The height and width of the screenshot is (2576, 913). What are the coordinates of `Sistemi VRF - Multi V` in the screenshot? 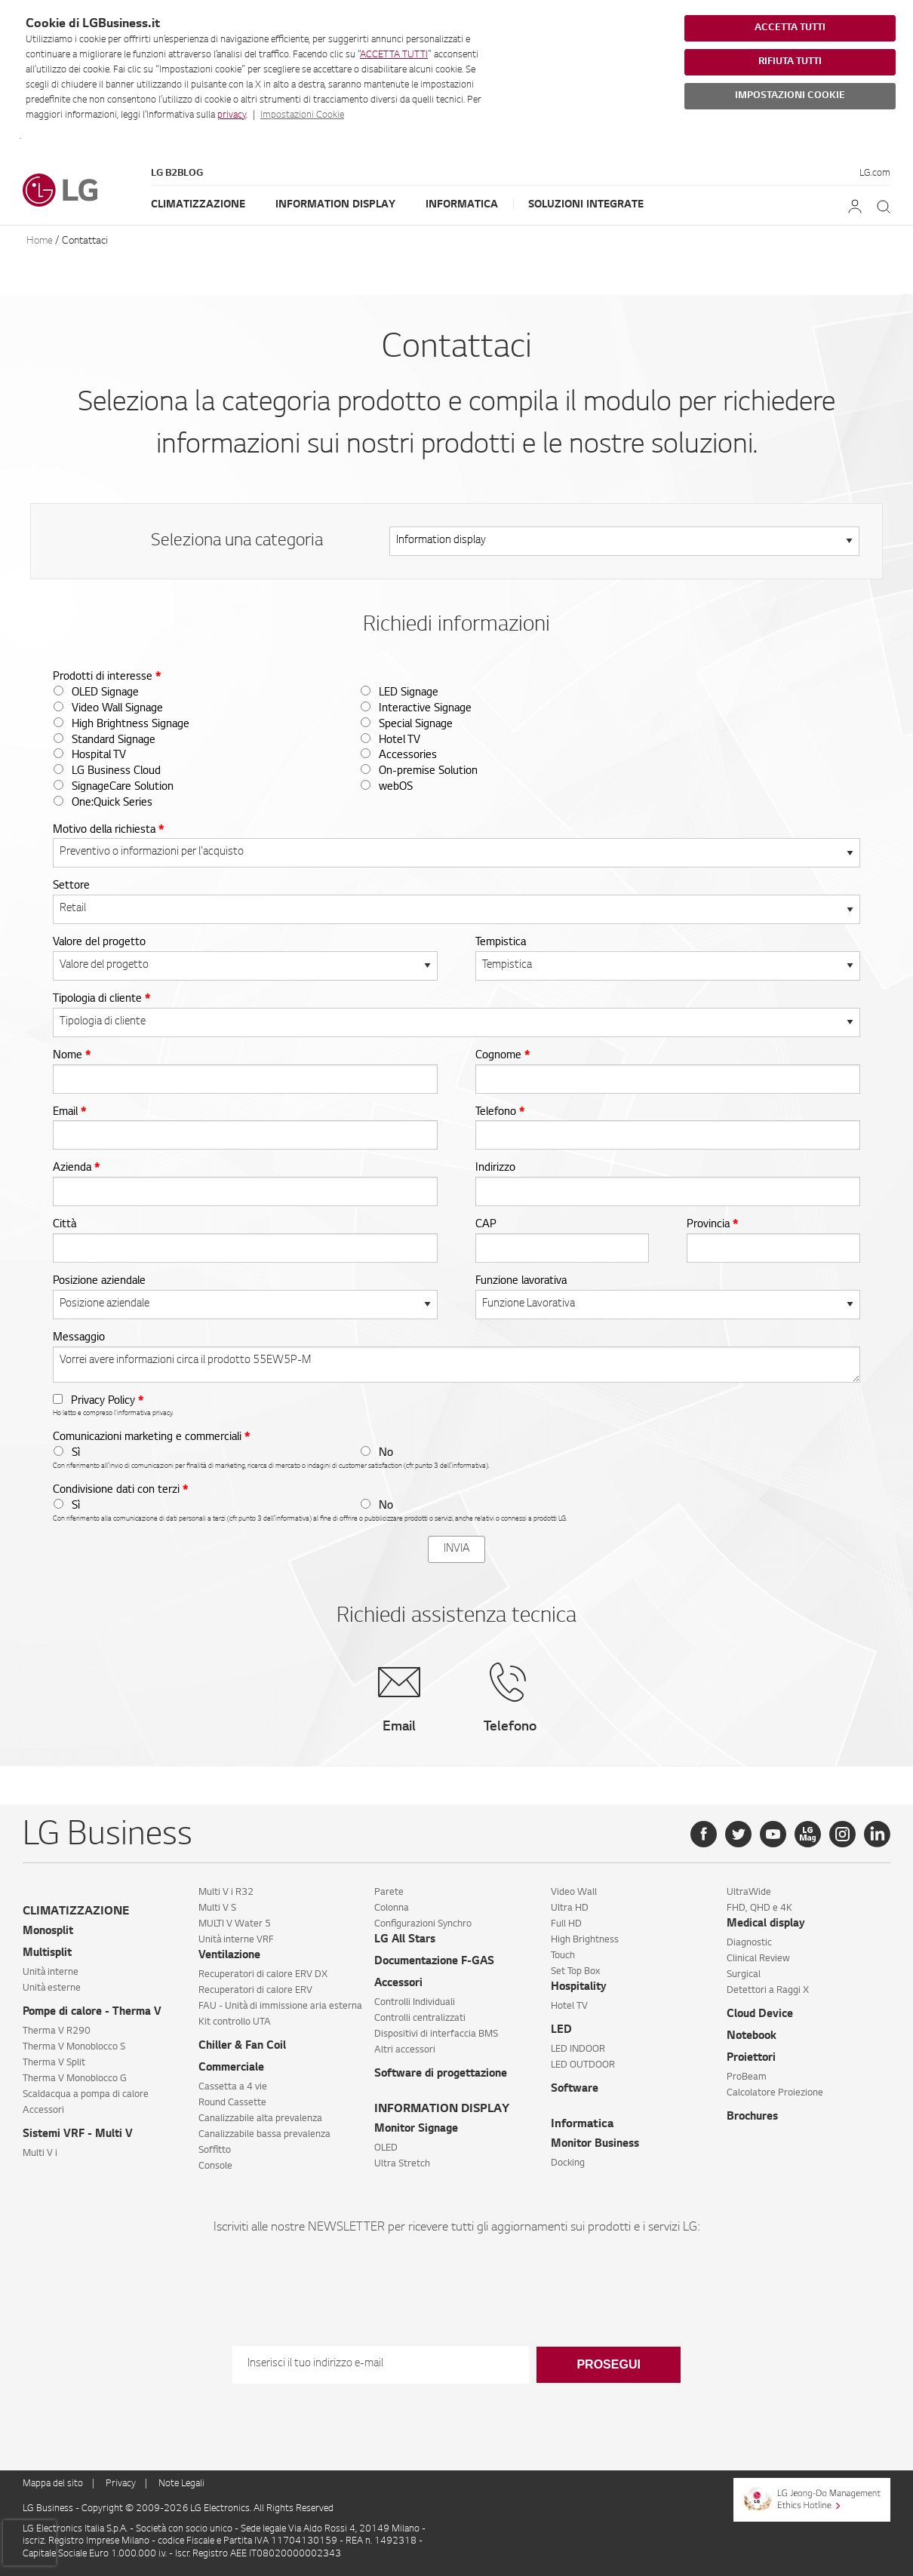 It's located at (78, 2135).